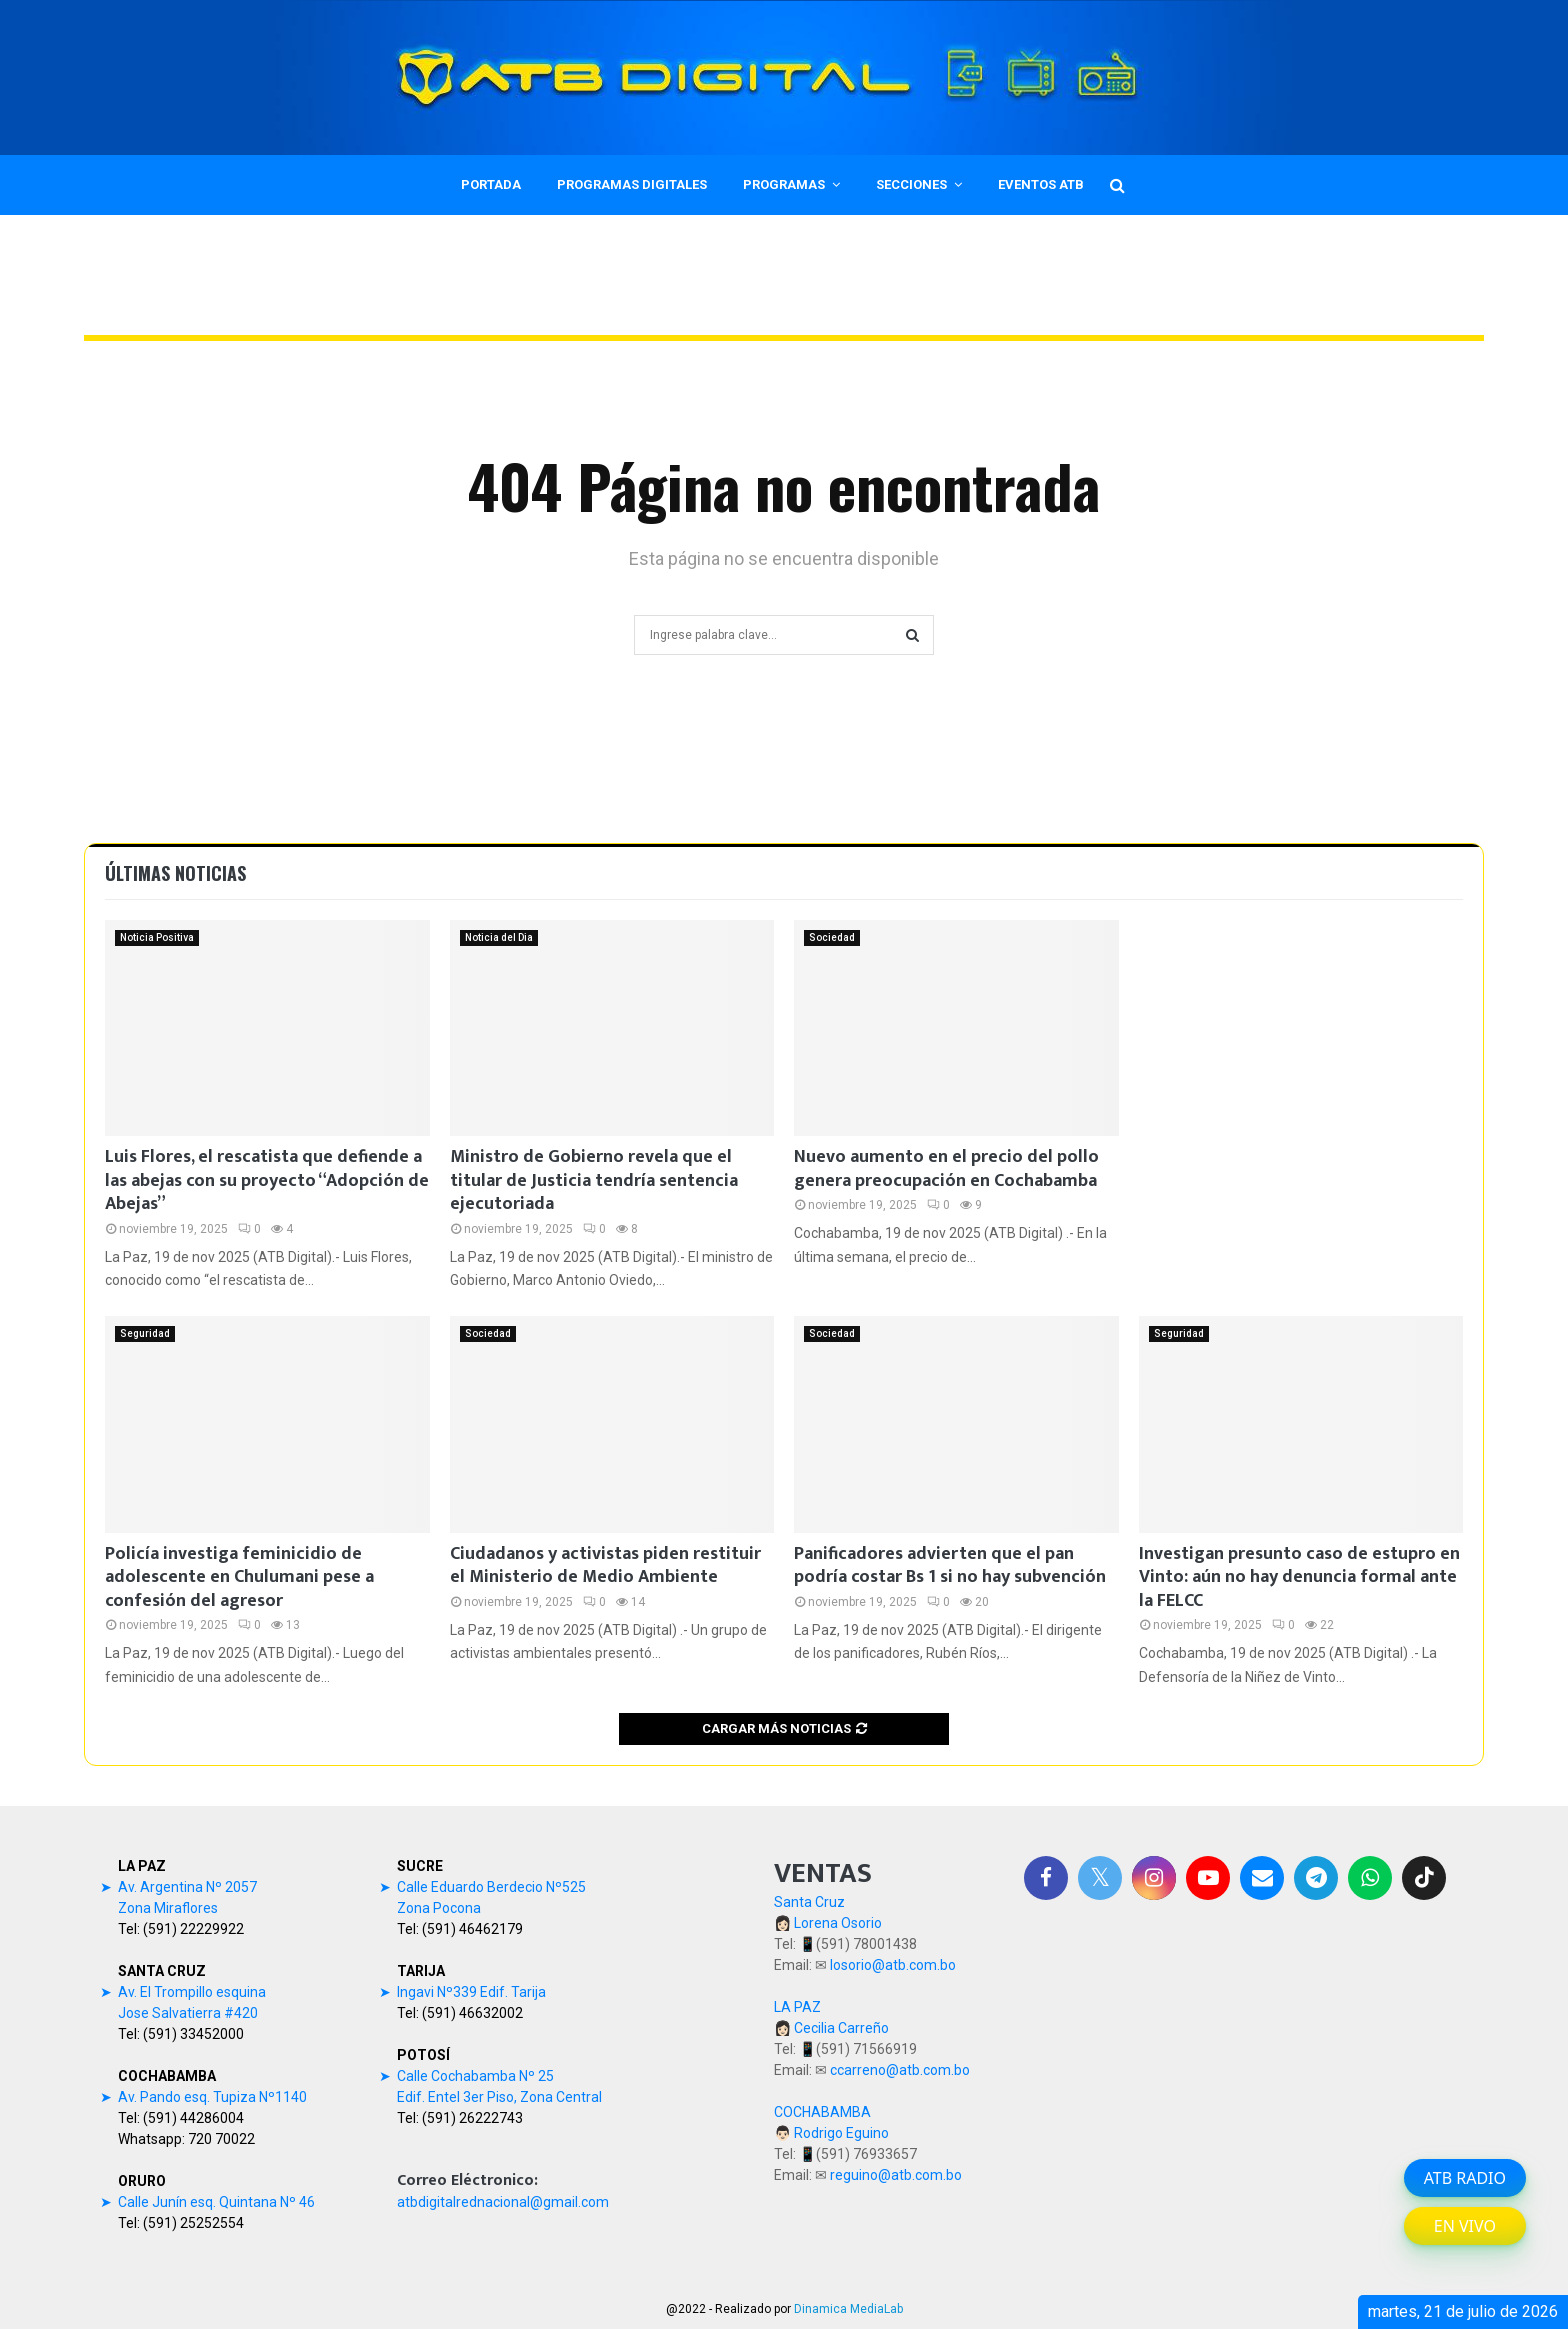 Image resolution: width=1568 pixels, height=2329 pixels. What do you see at coordinates (499, 937) in the screenshot?
I see `Noticia del Dia` at bounding box center [499, 937].